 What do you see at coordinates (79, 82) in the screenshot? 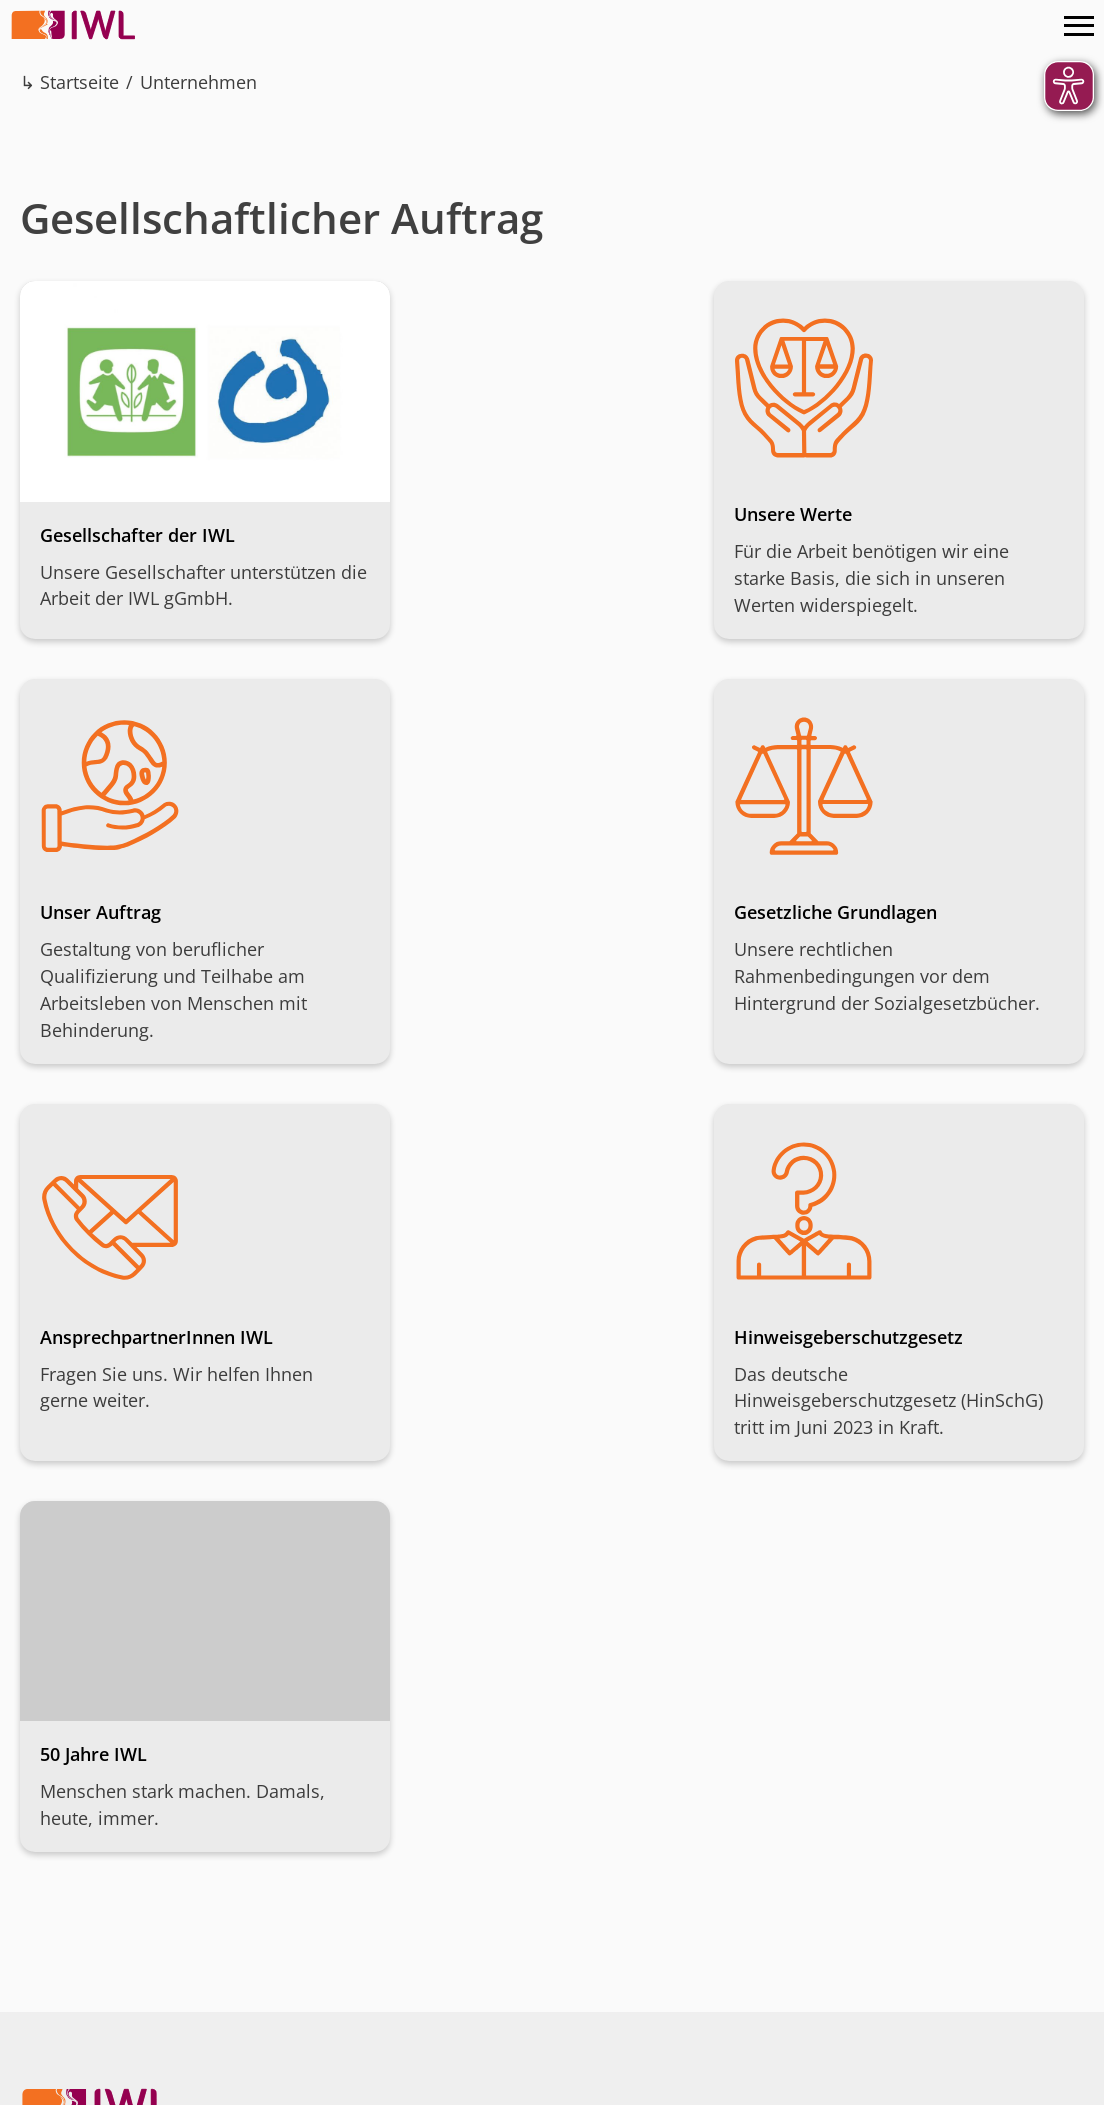
I see `Startseite` at bounding box center [79, 82].